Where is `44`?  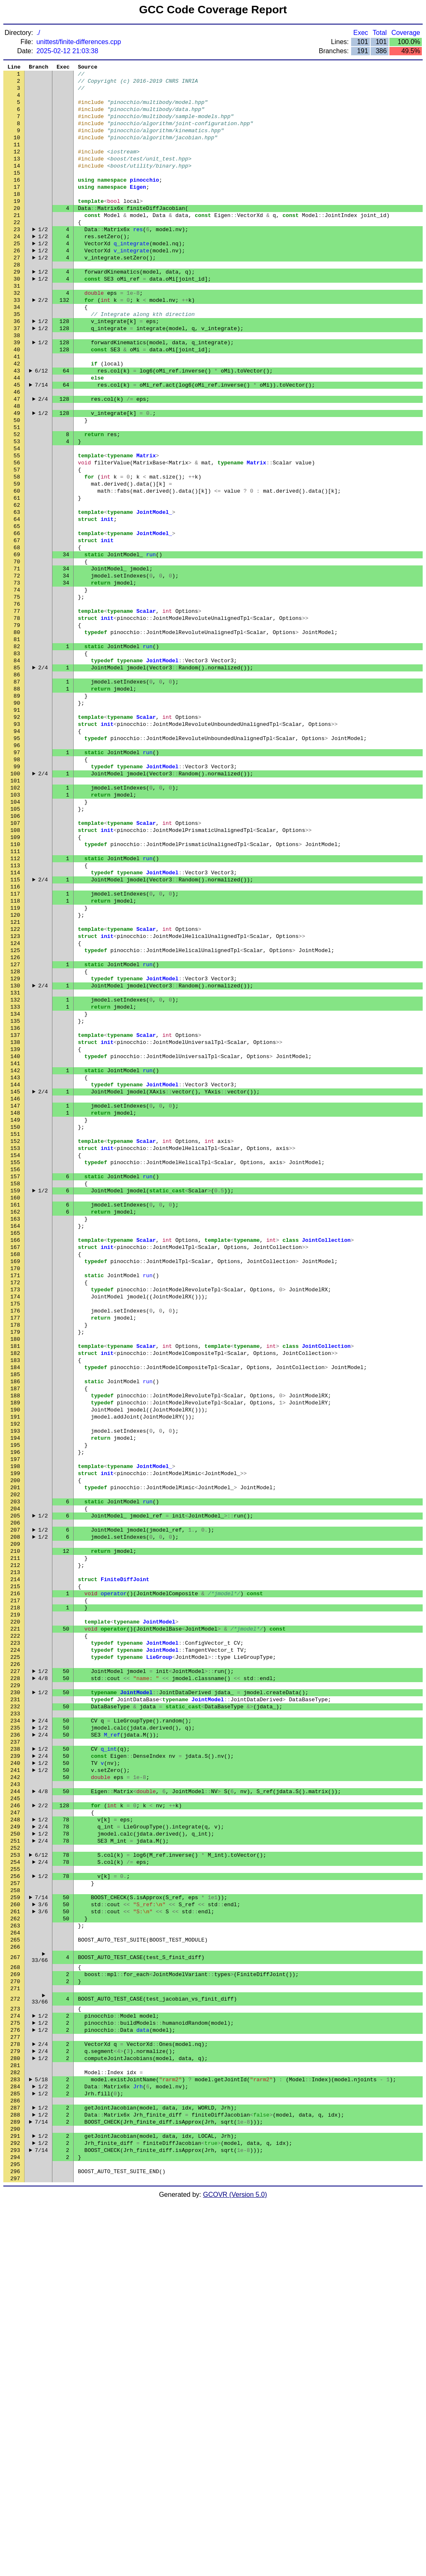
44 is located at coordinates (17, 433).